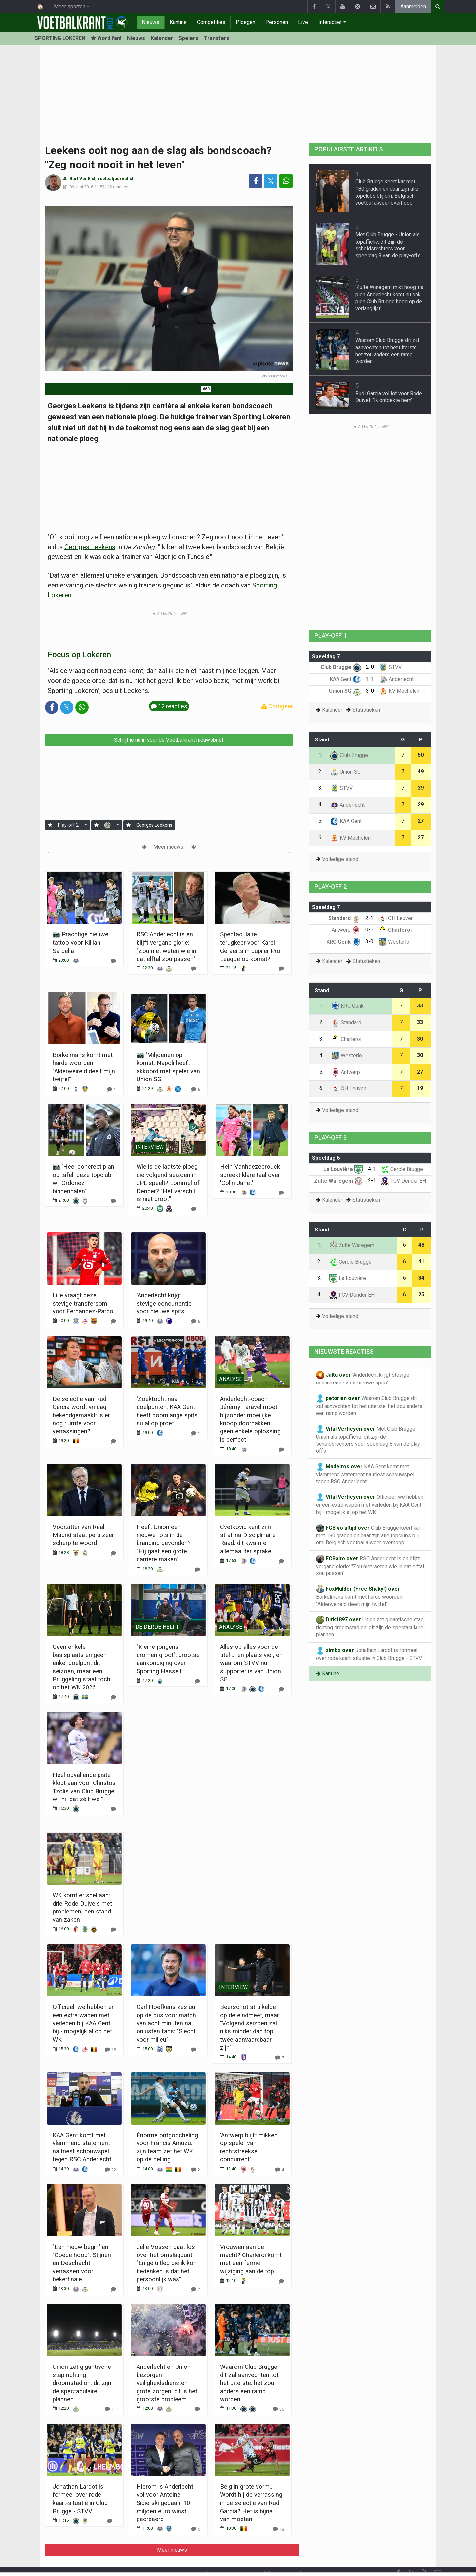  I want to click on KAA Gent komt met vlammend statement na triest schouwspel tegen RSC Anderlecht, so click(365, 1474).